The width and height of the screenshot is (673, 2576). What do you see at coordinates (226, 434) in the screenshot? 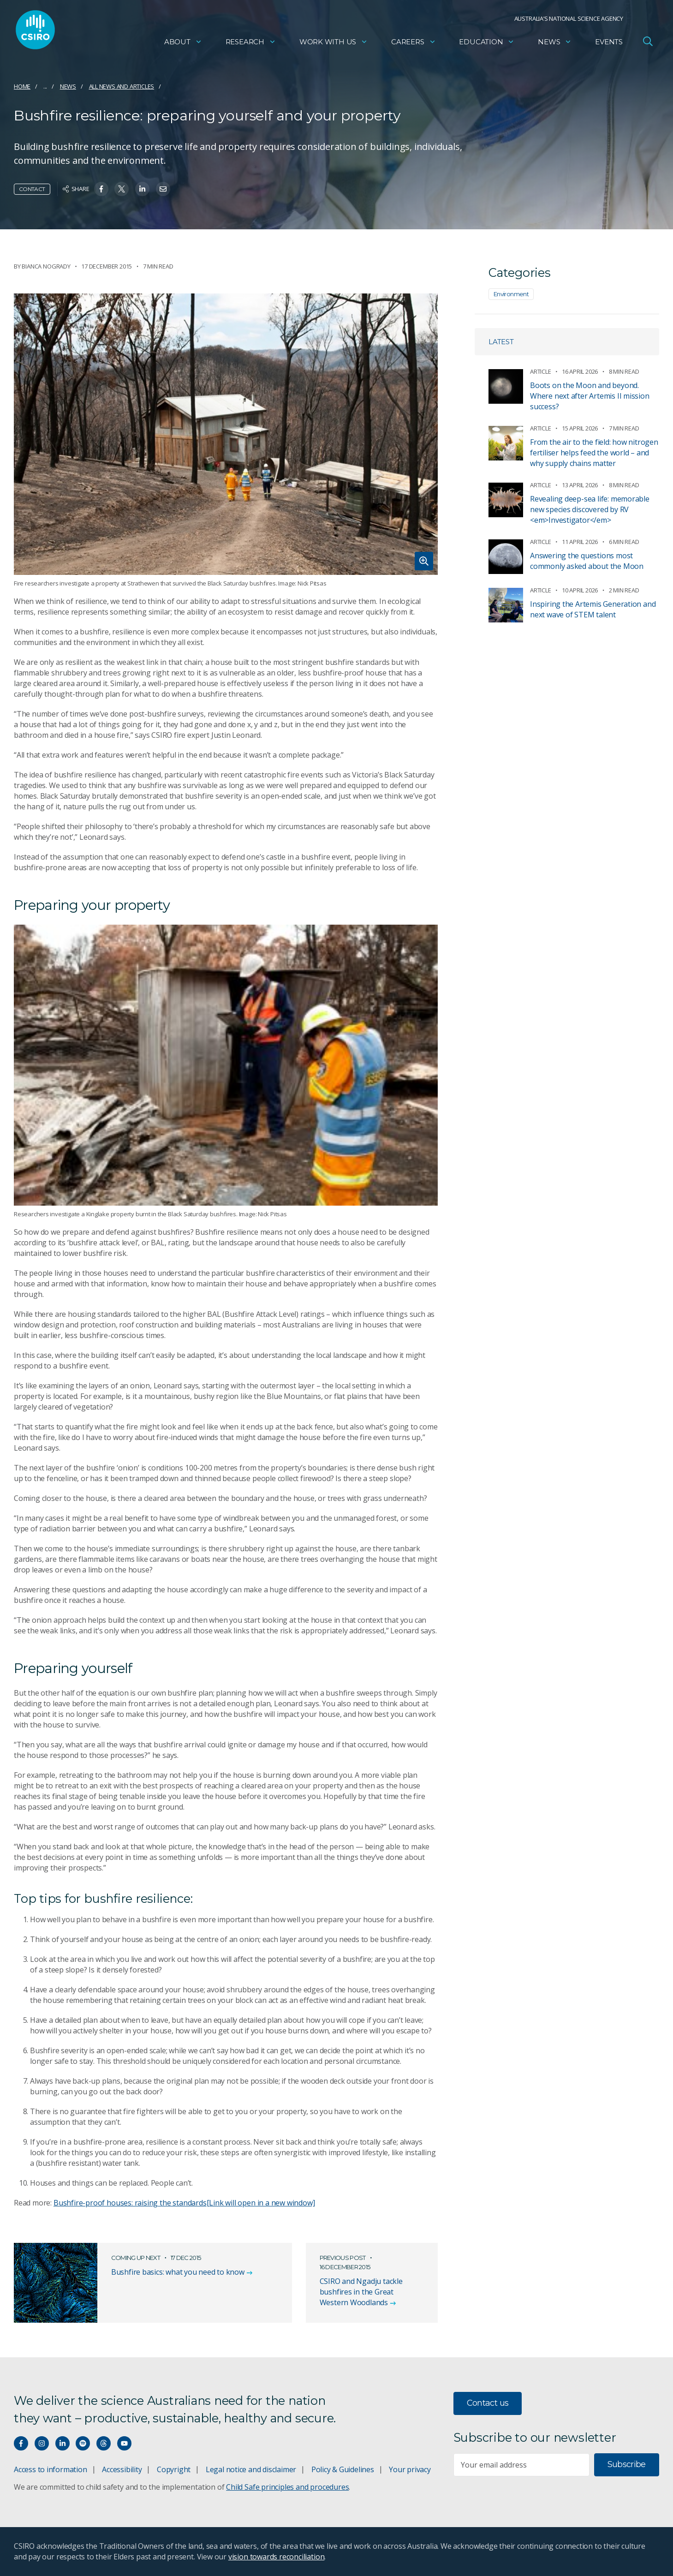
I see `[Expand image]` at bounding box center [226, 434].